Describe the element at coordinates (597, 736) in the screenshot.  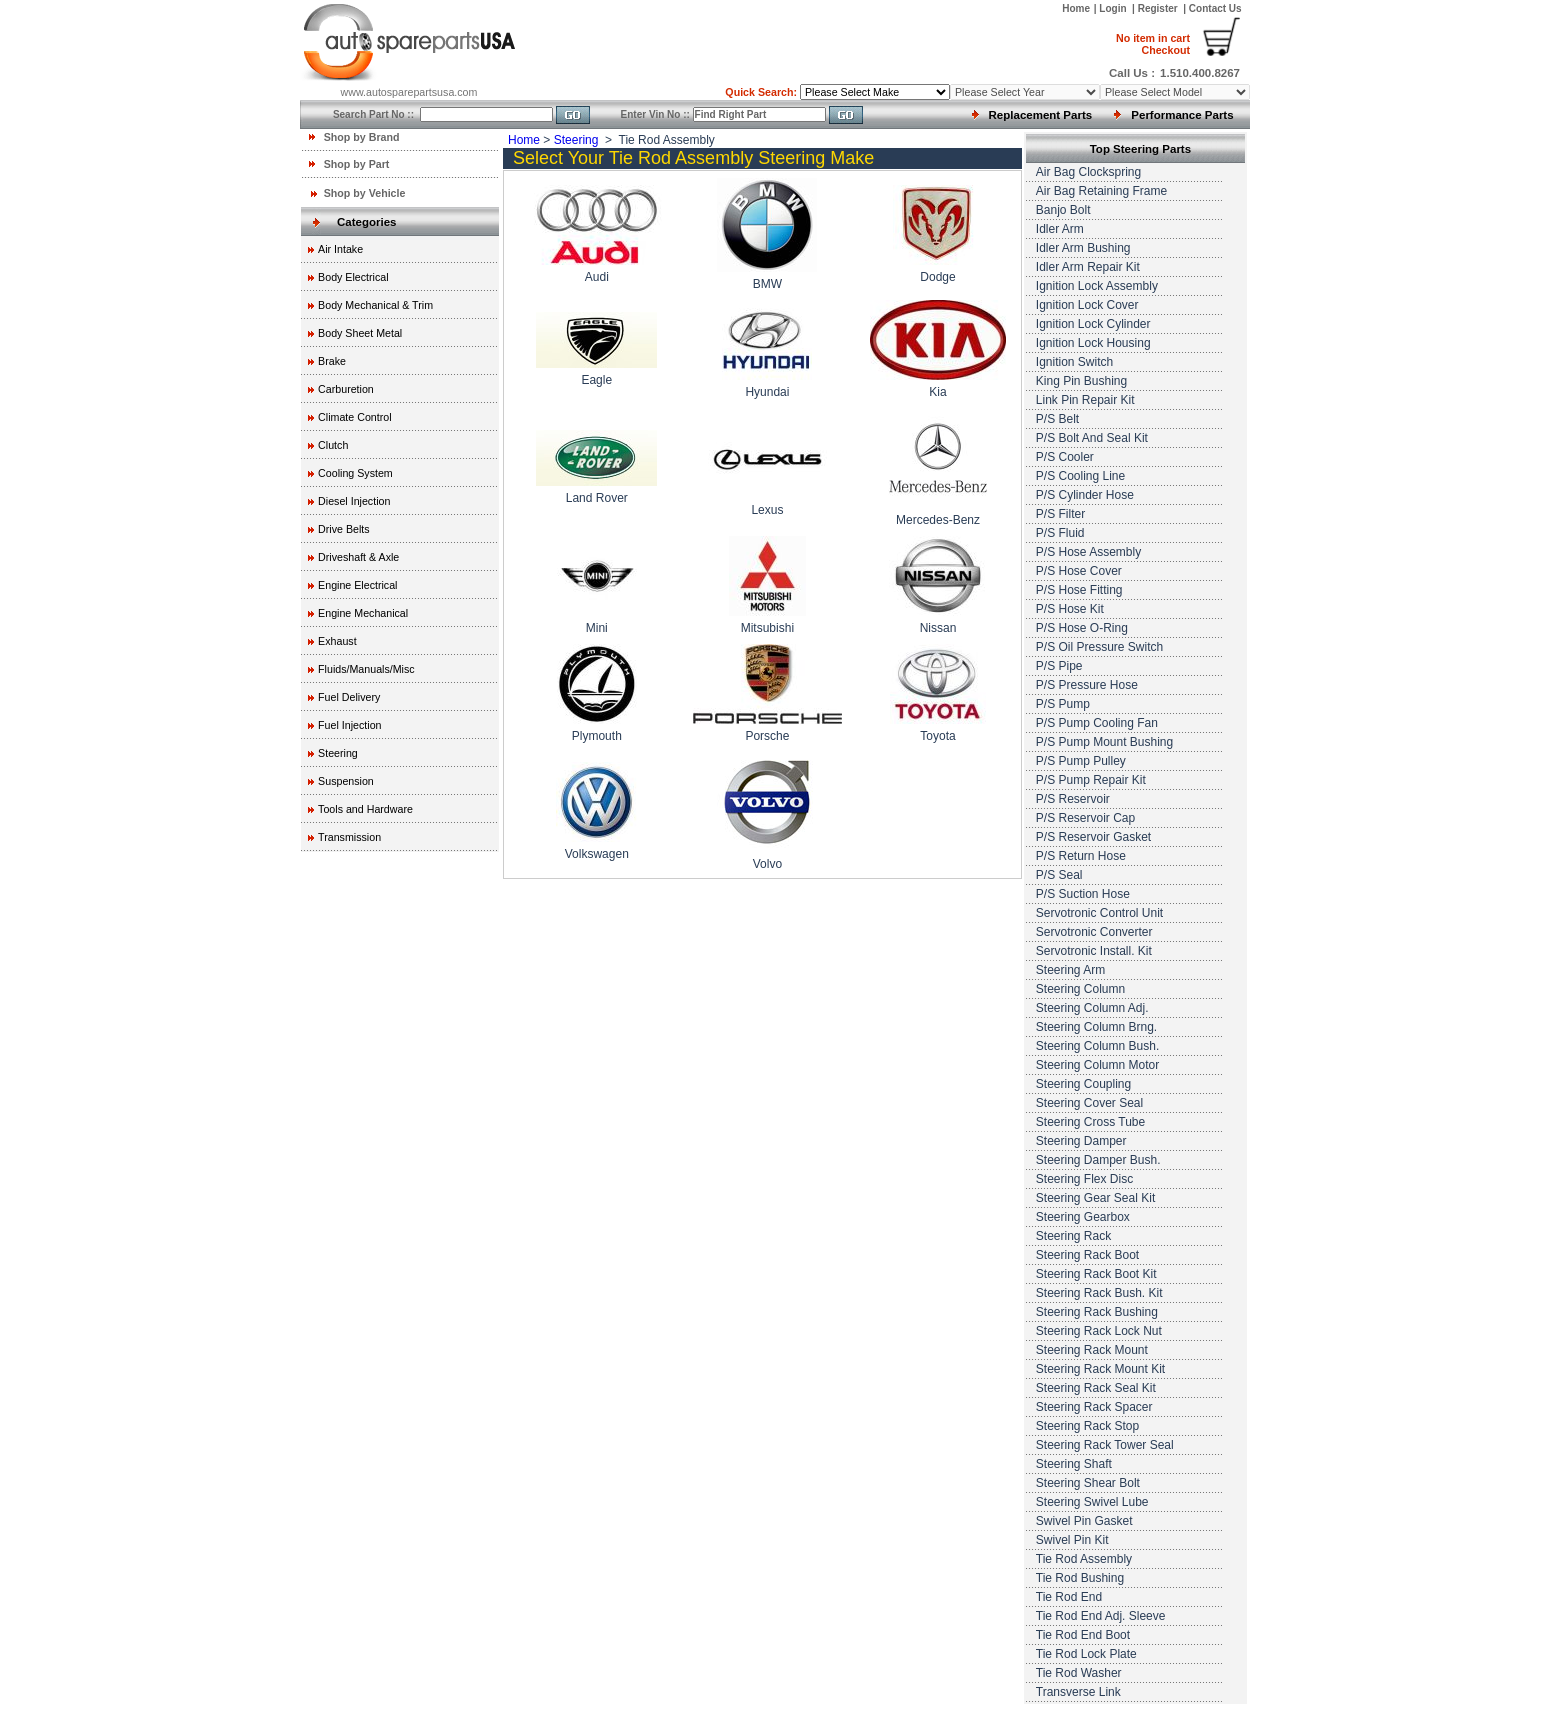
I see `Plymouth` at that location.